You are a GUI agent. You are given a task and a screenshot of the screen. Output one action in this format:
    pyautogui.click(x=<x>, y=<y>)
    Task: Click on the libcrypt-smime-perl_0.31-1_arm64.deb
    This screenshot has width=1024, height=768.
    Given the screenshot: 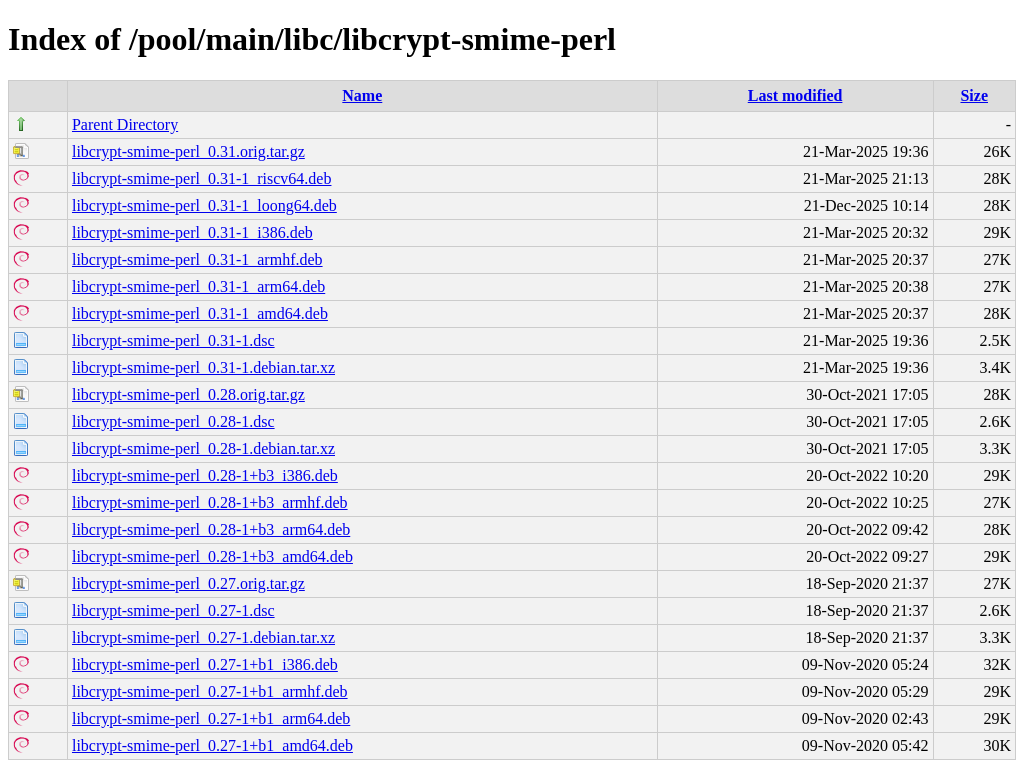 What is the action you would take?
    pyautogui.click(x=198, y=286)
    